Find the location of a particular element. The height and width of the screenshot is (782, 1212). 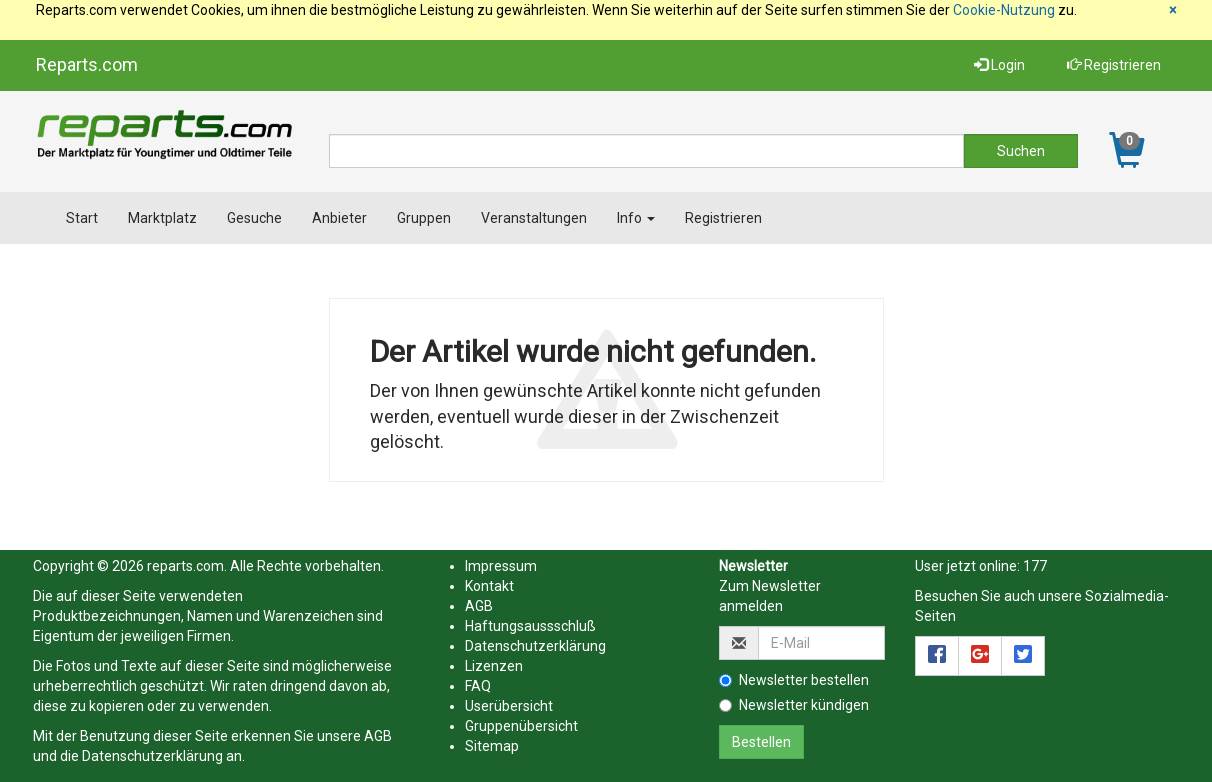

Start is located at coordinates (82, 218).